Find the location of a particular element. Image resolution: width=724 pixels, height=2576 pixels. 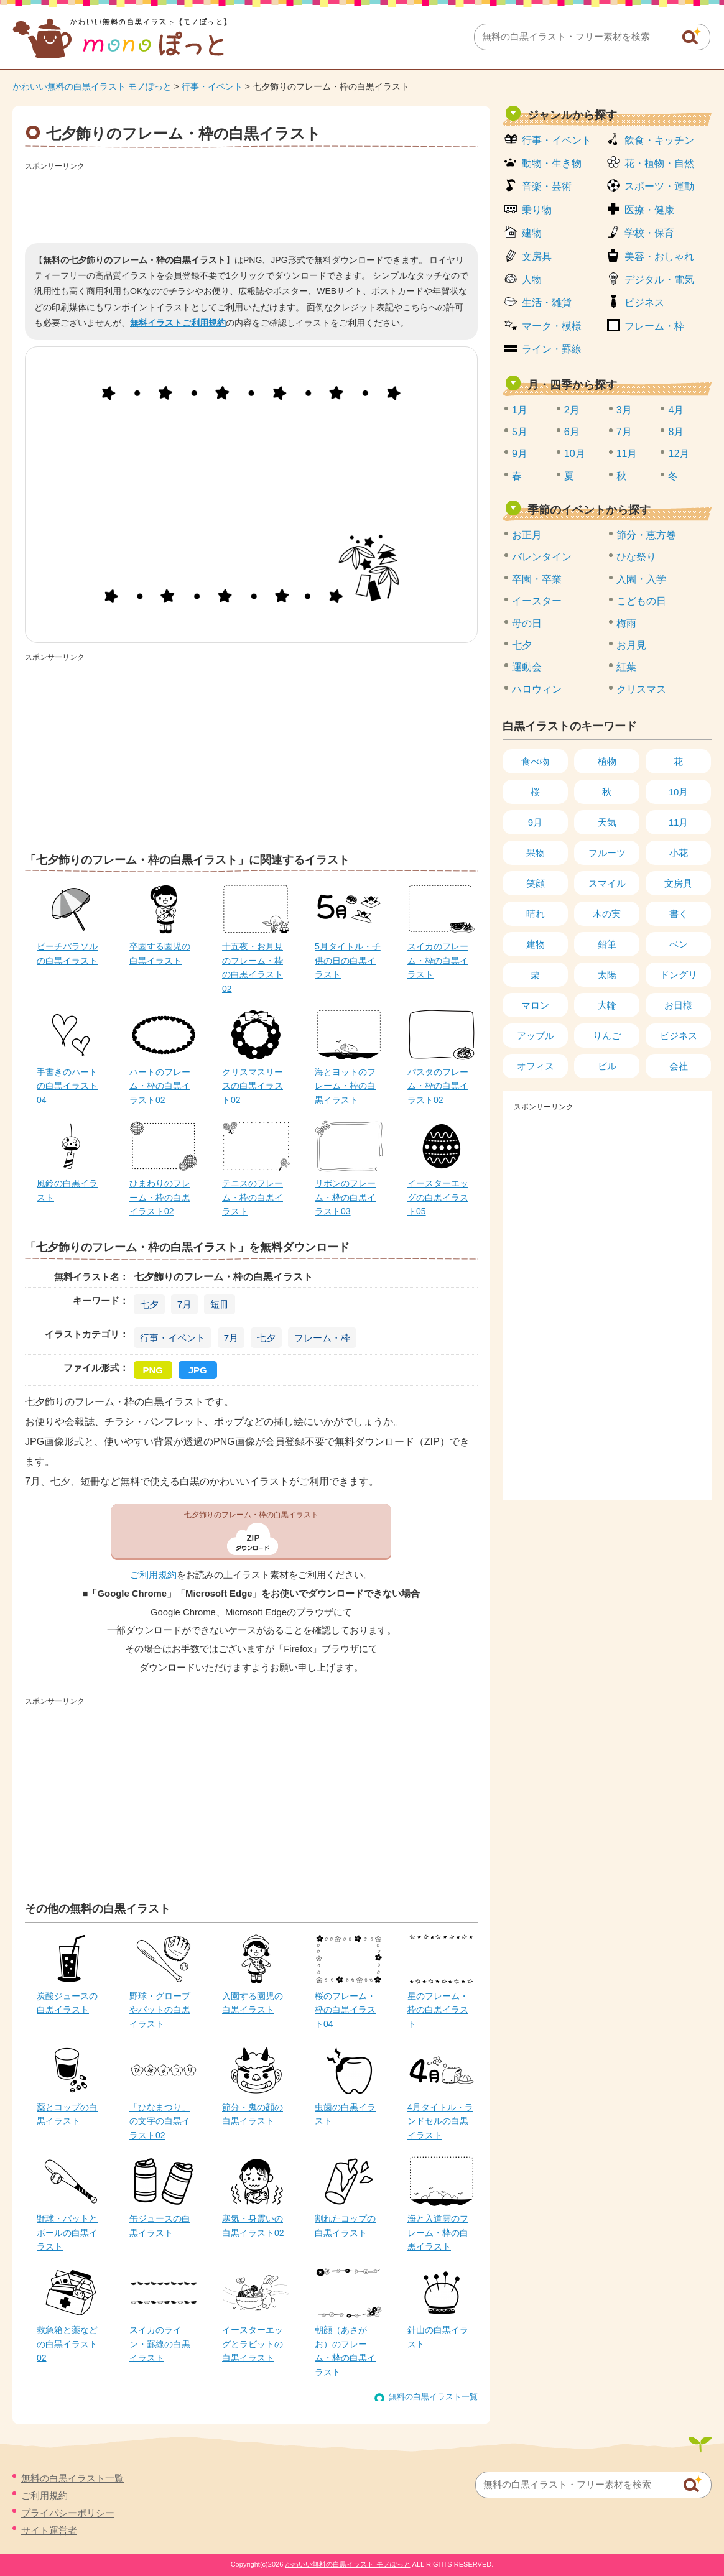

入園する園児の白黒イラスト is located at coordinates (252, 2003).